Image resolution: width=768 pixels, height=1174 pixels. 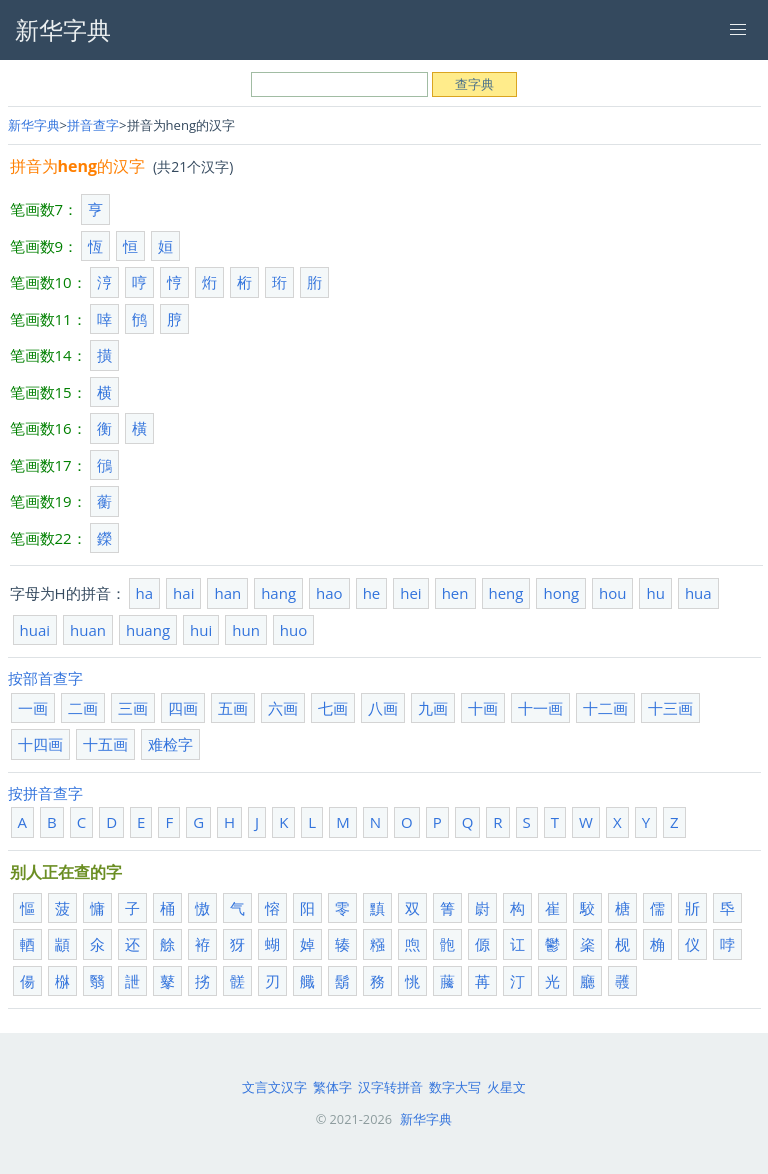 I want to click on 十二画, so click(x=605, y=708).